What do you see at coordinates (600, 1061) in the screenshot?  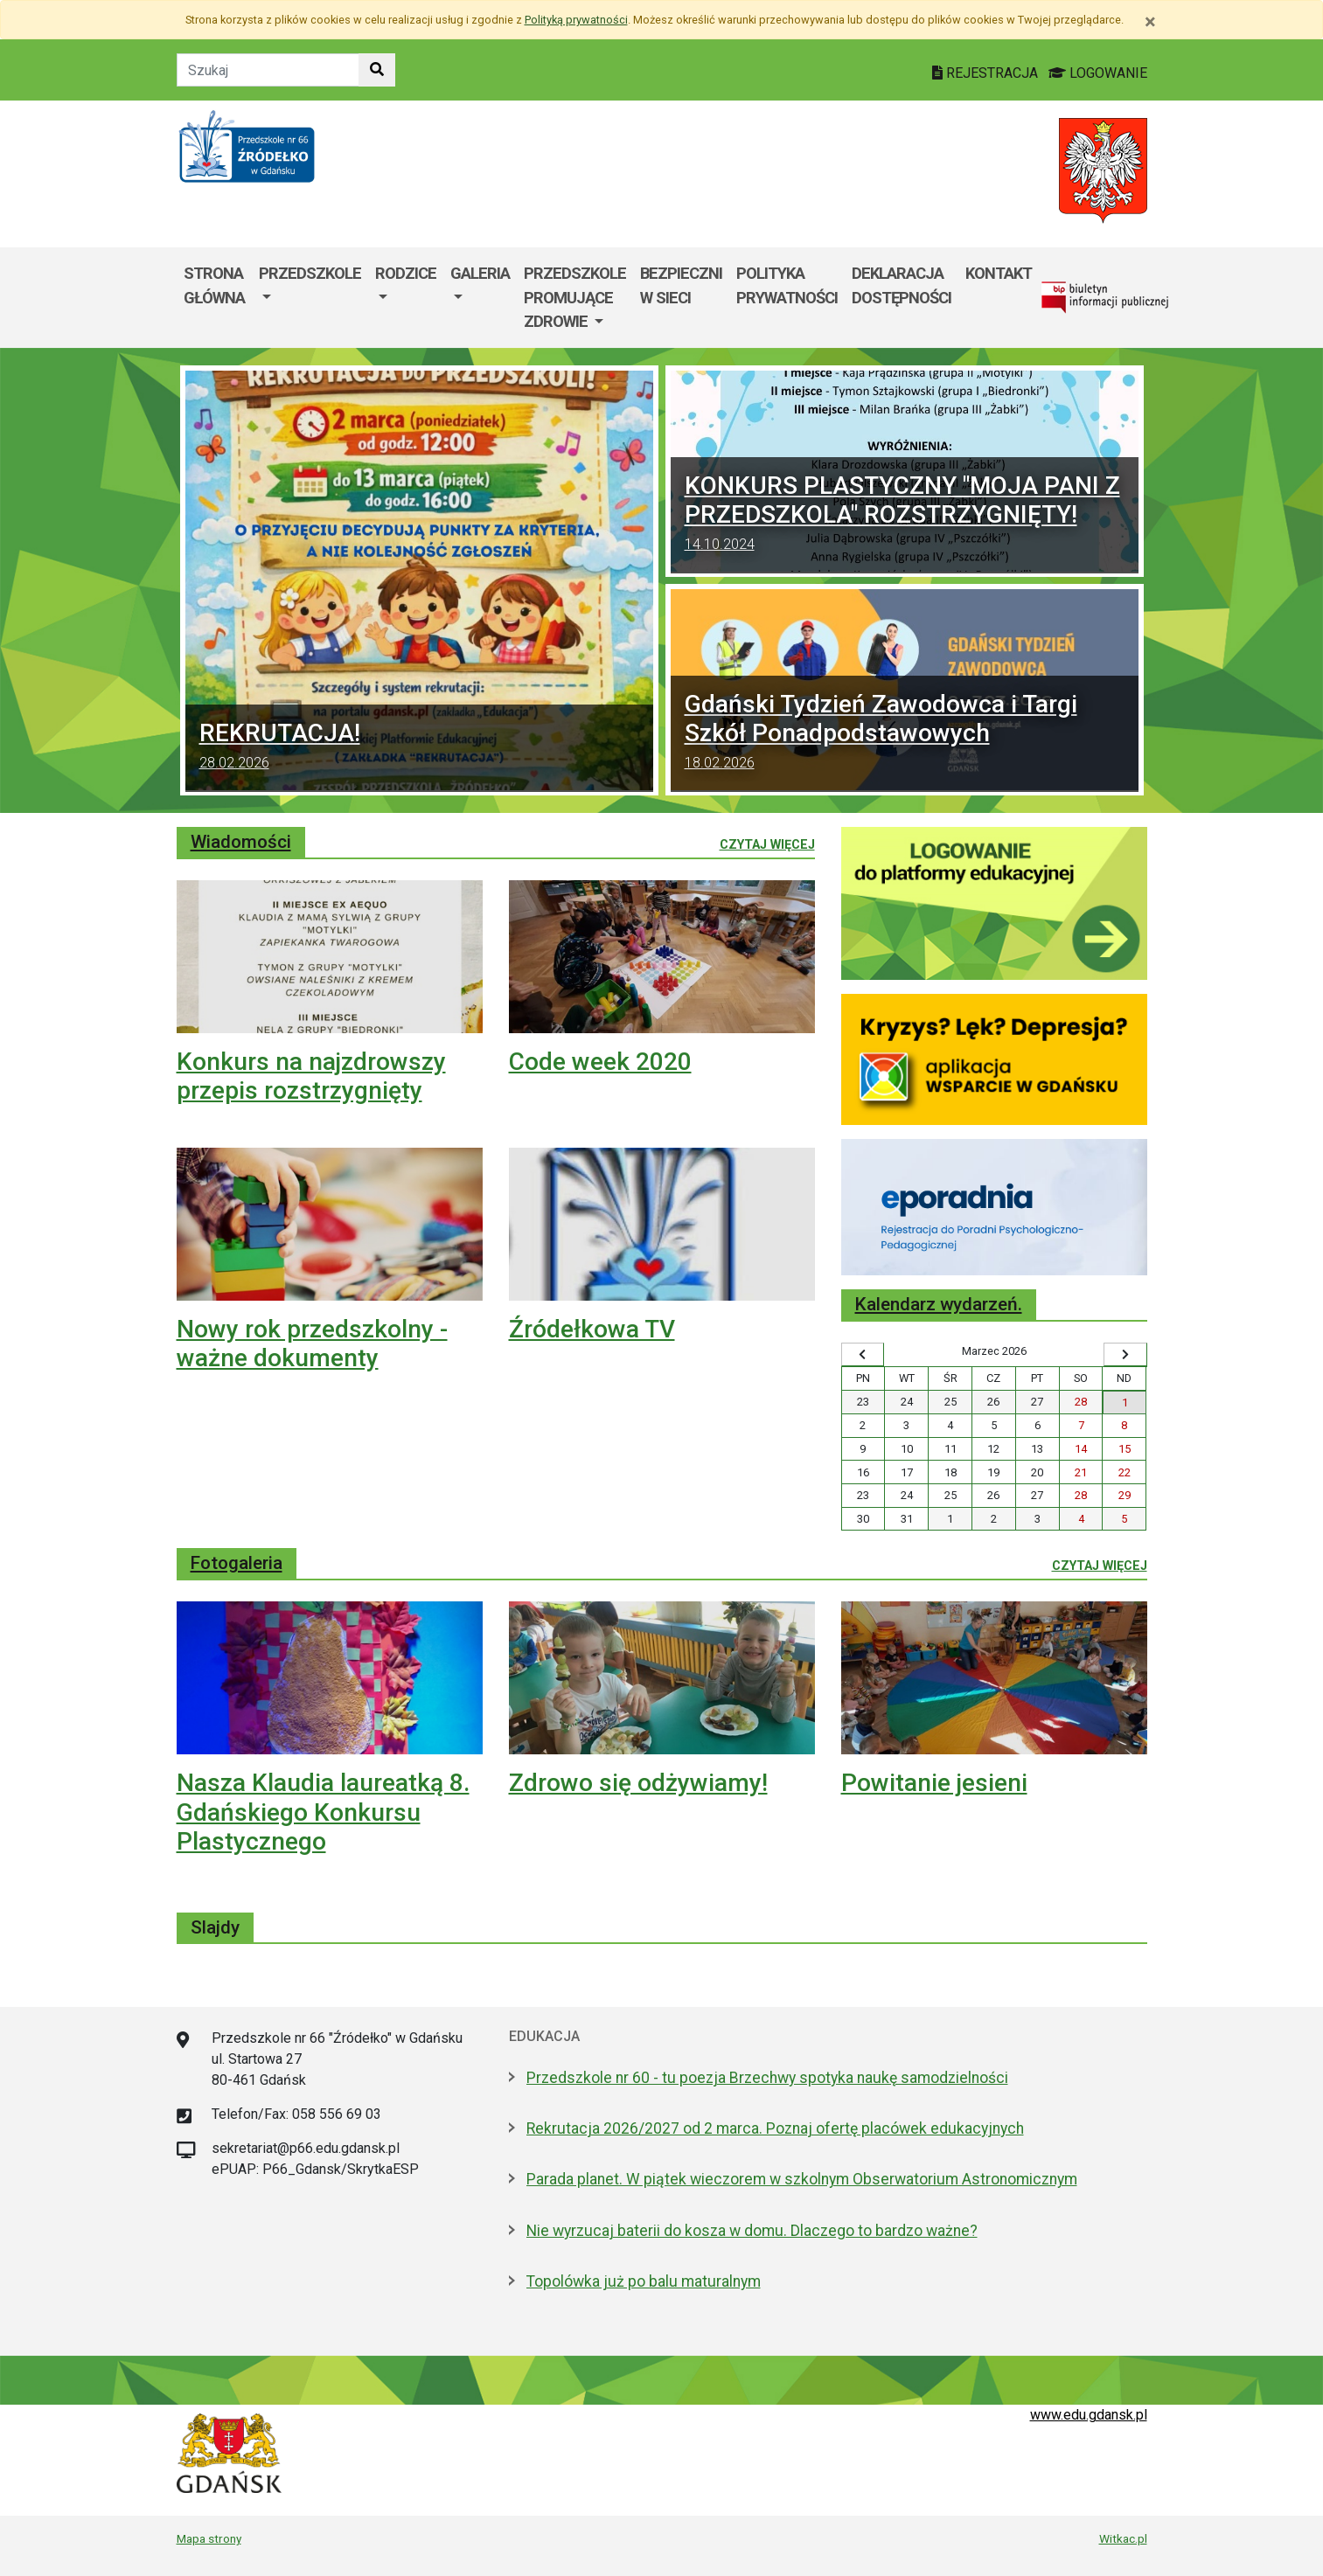 I see `Code week 2020` at bounding box center [600, 1061].